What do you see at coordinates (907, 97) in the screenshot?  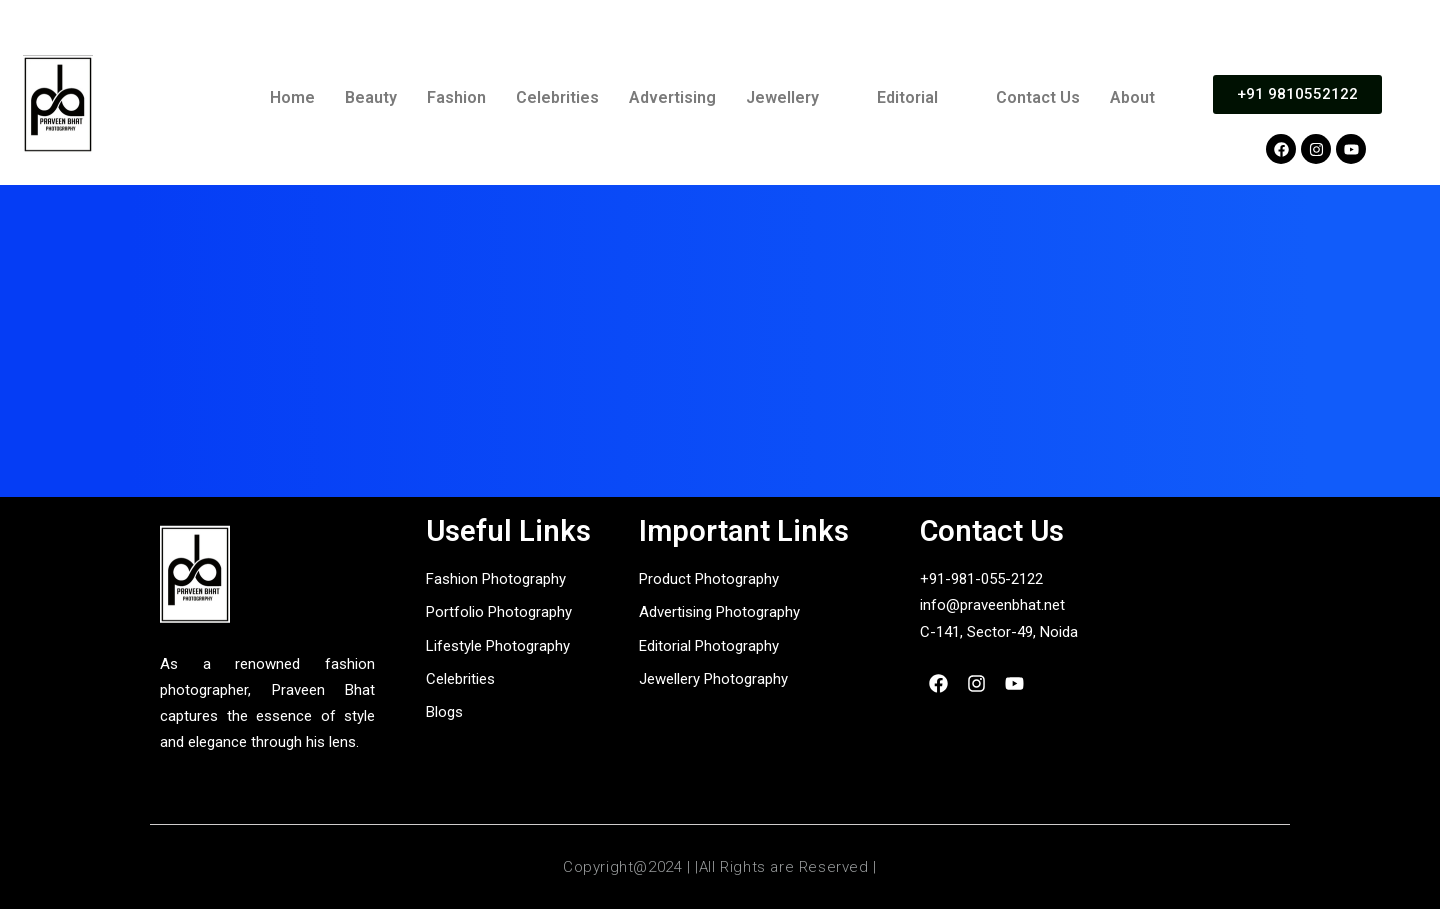 I see `Editorial` at bounding box center [907, 97].